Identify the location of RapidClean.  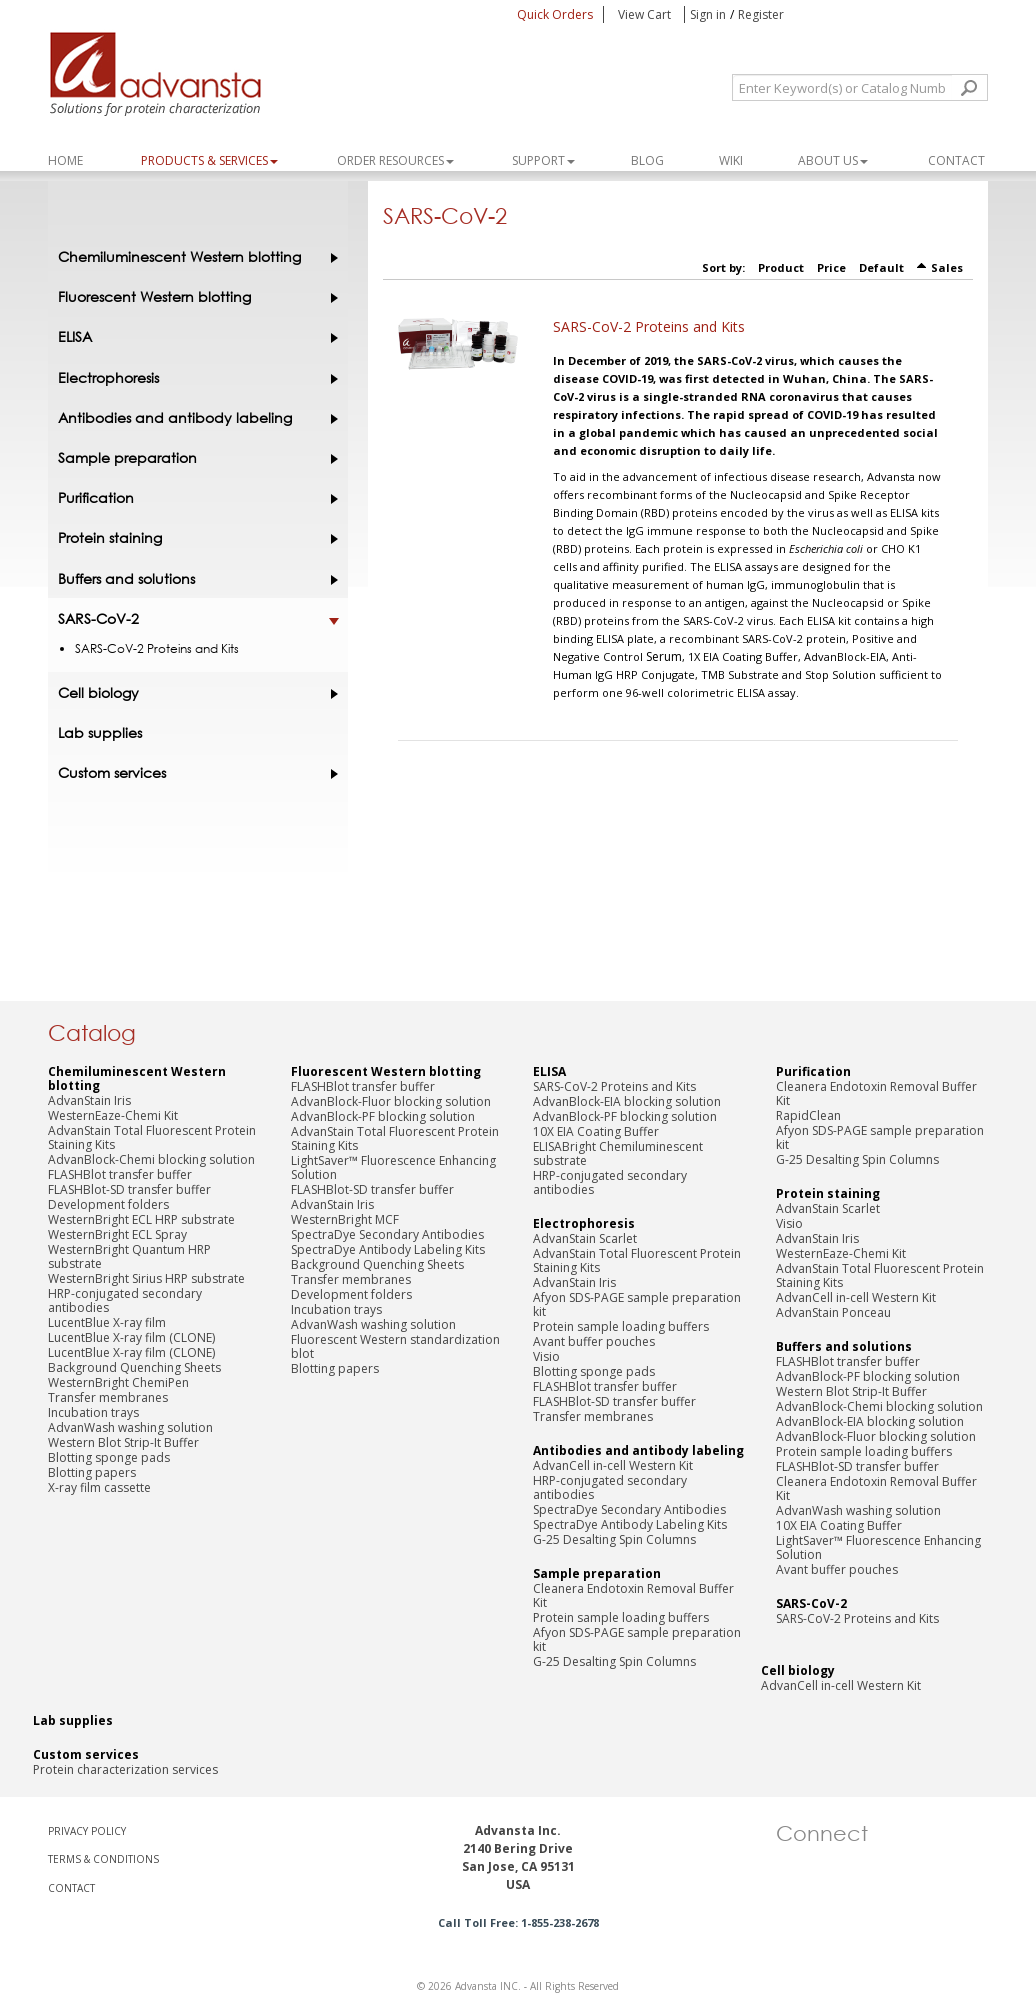
(808, 1115).